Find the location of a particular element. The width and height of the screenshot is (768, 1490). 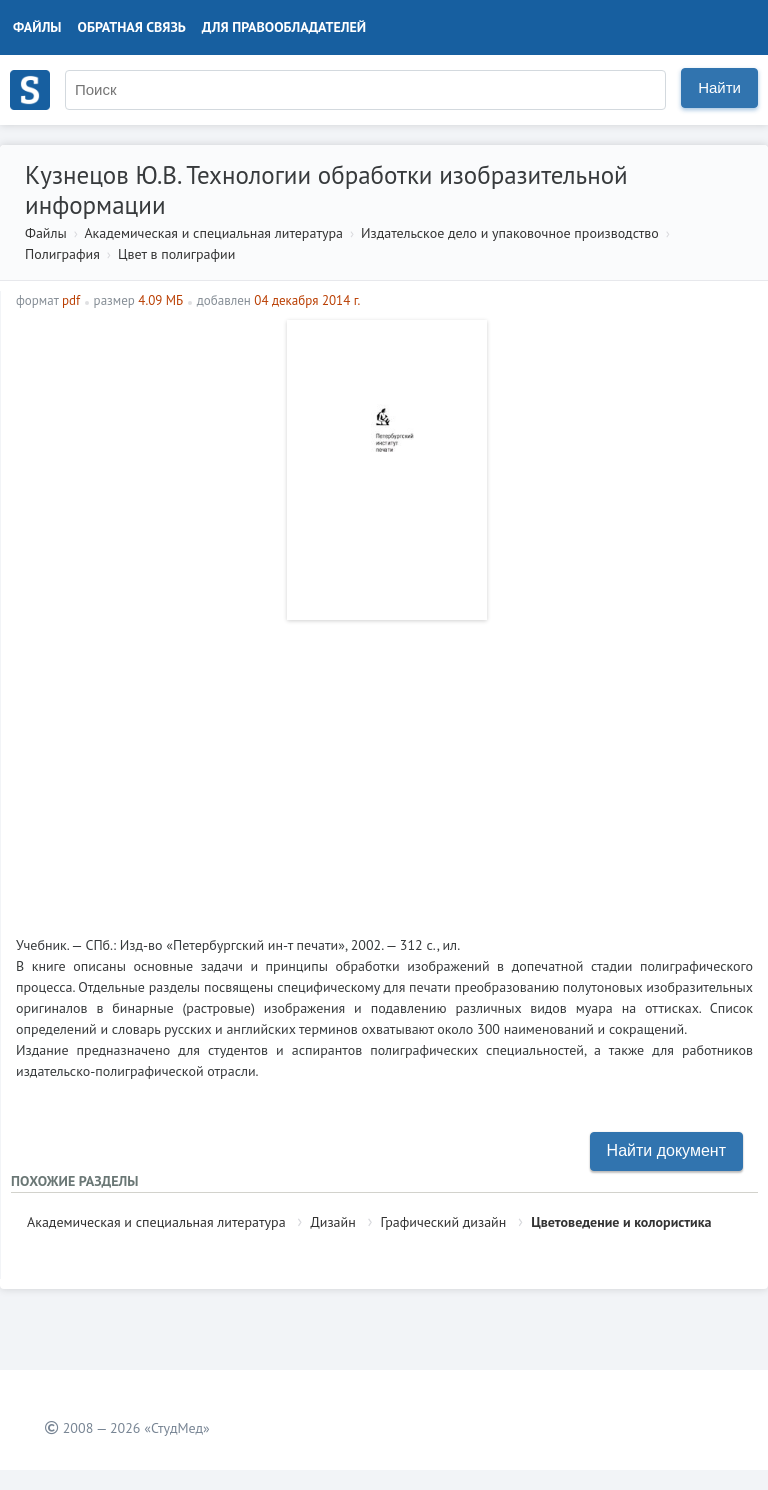

Цветоведение и колористика is located at coordinates (621, 1222).